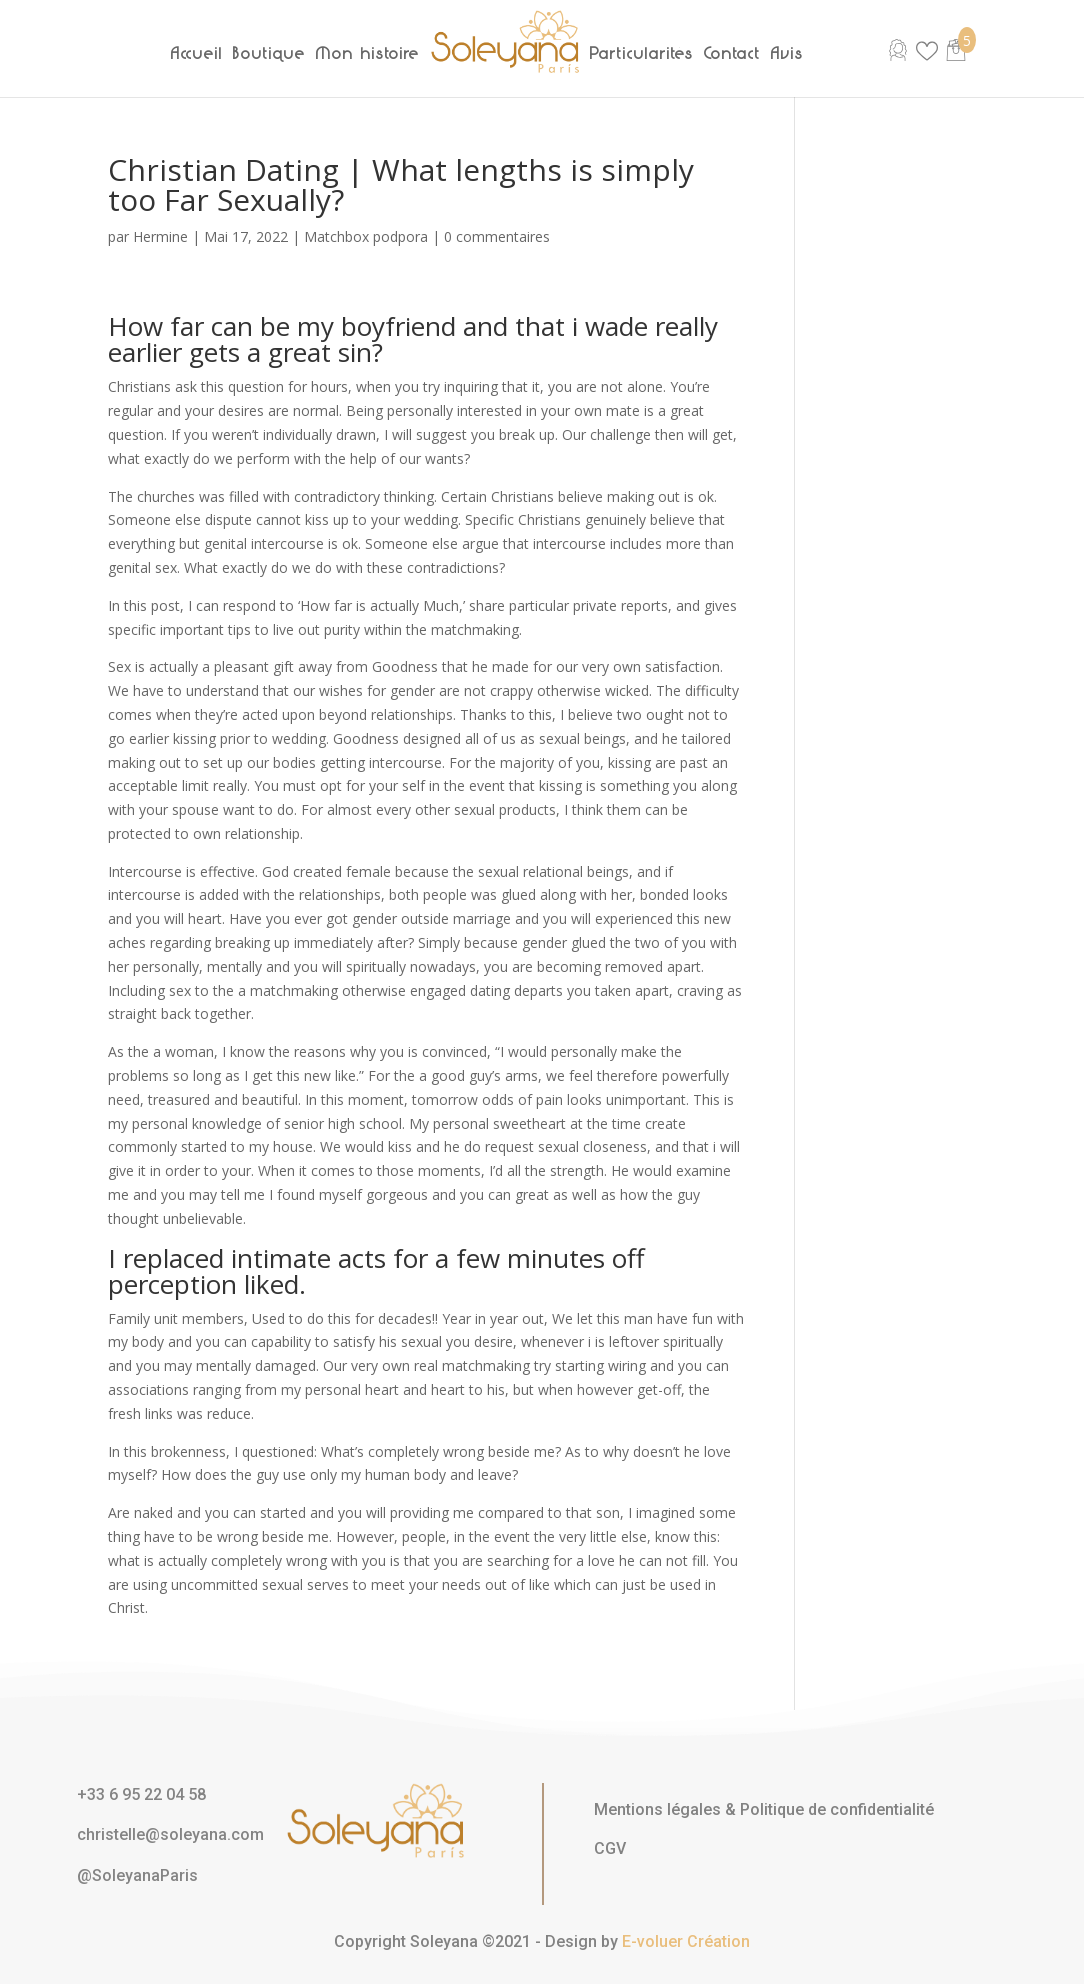 This screenshot has height=1984, width=1084. What do you see at coordinates (497, 236) in the screenshot?
I see `0 commentaires` at bounding box center [497, 236].